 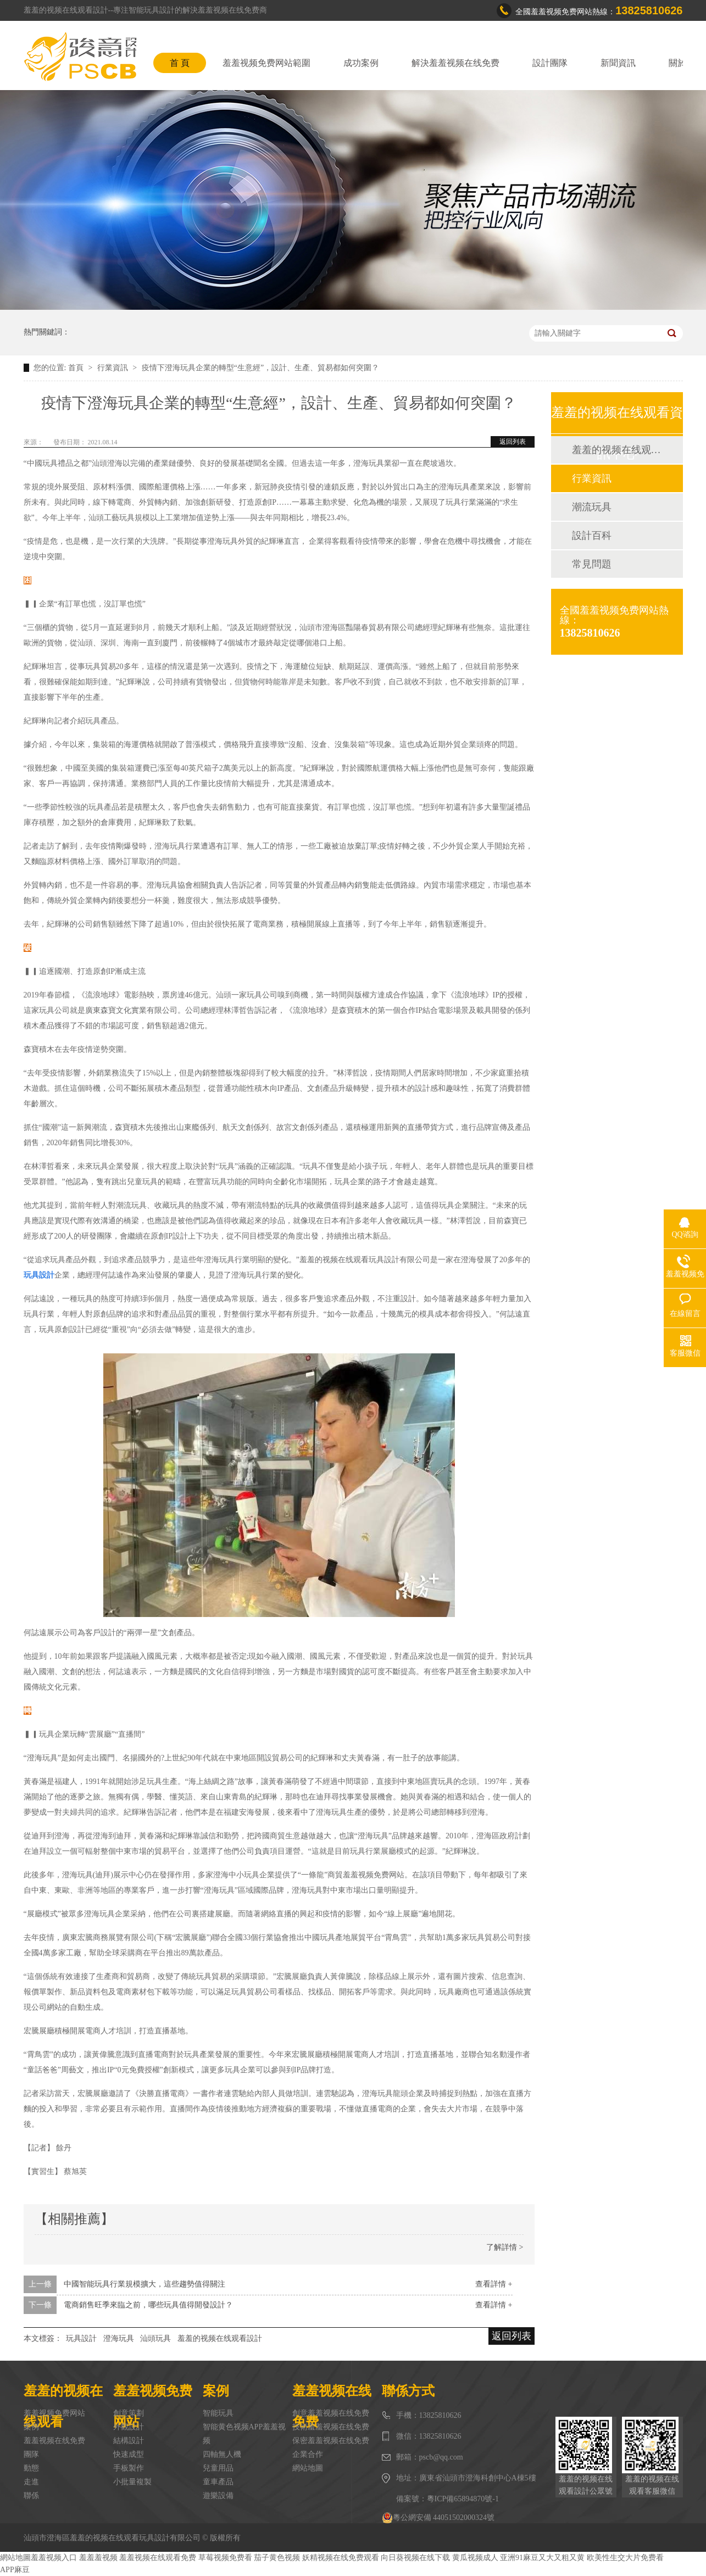 What do you see at coordinates (128, 2440) in the screenshot?
I see `結構設計` at bounding box center [128, 2440].